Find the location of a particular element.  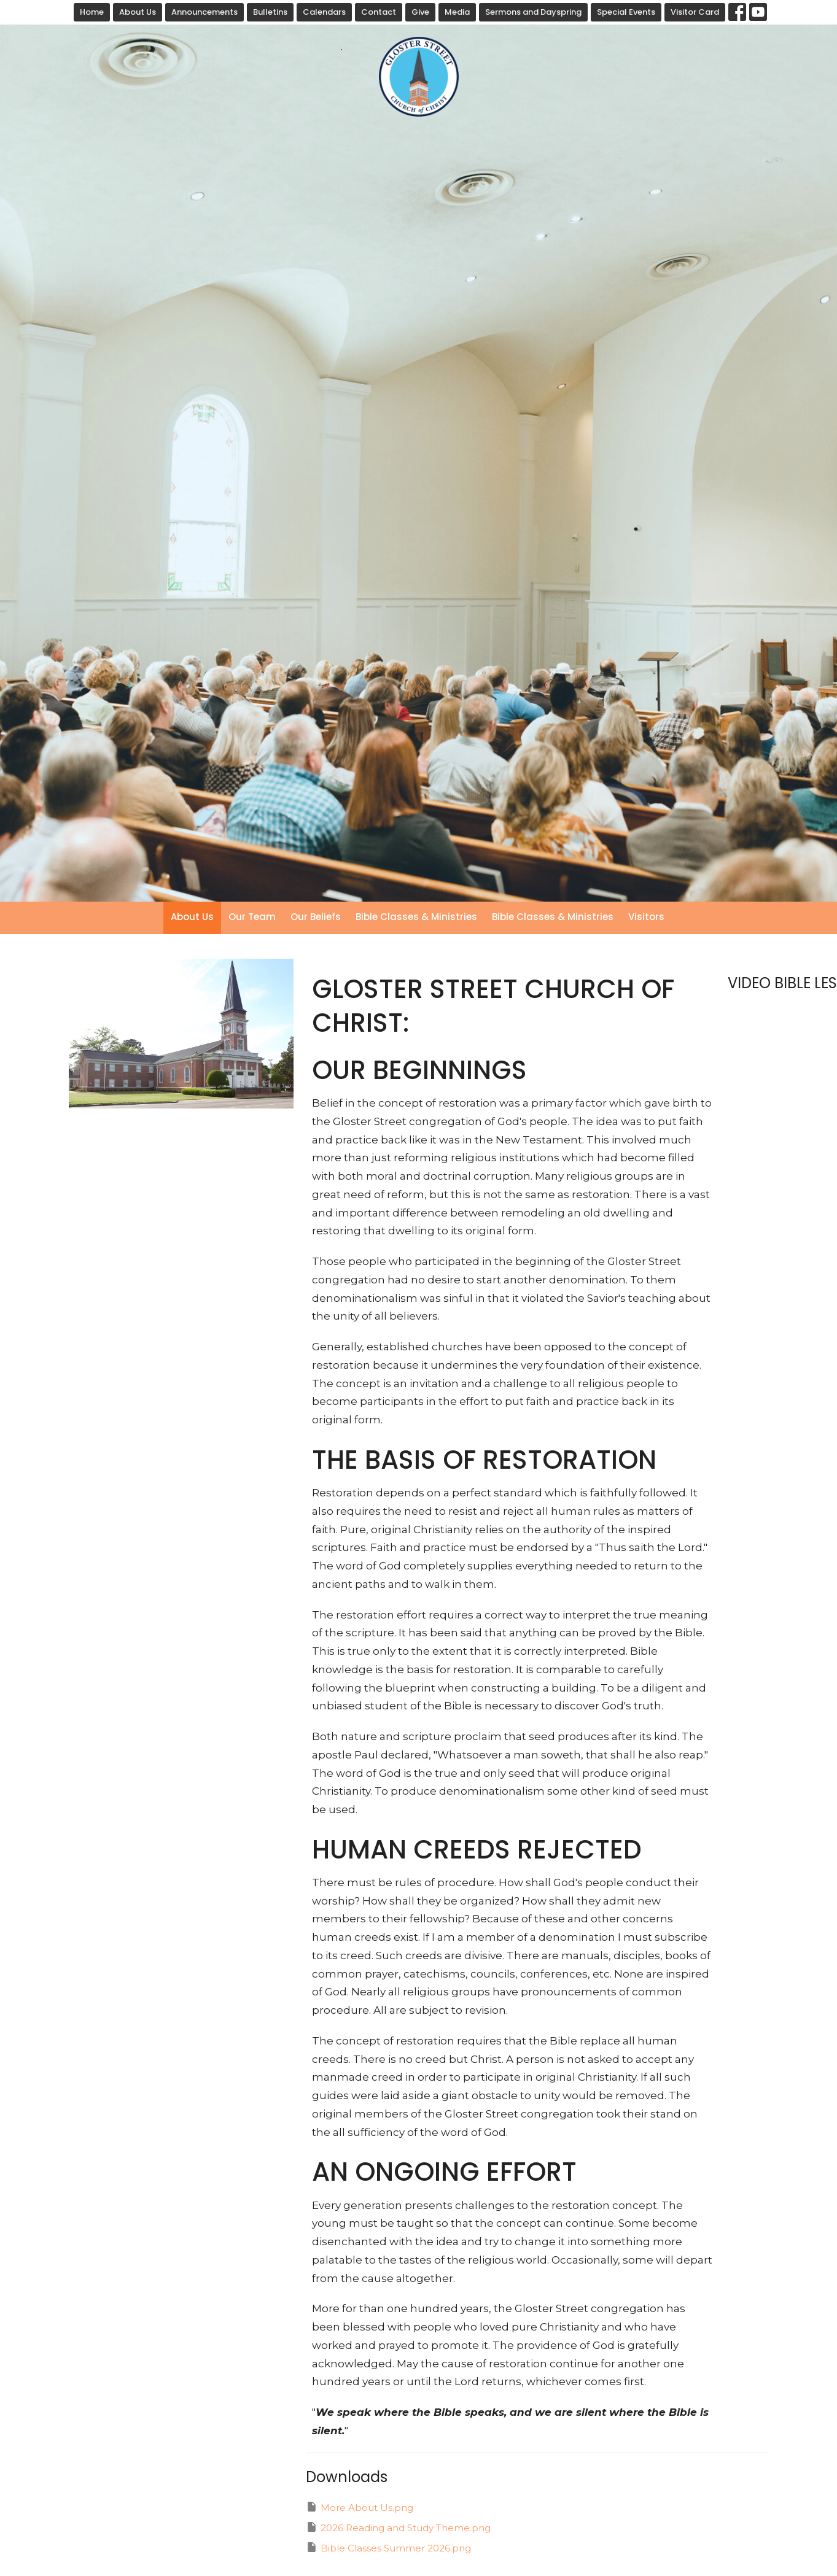

Media is located at coordinates (457, 12).